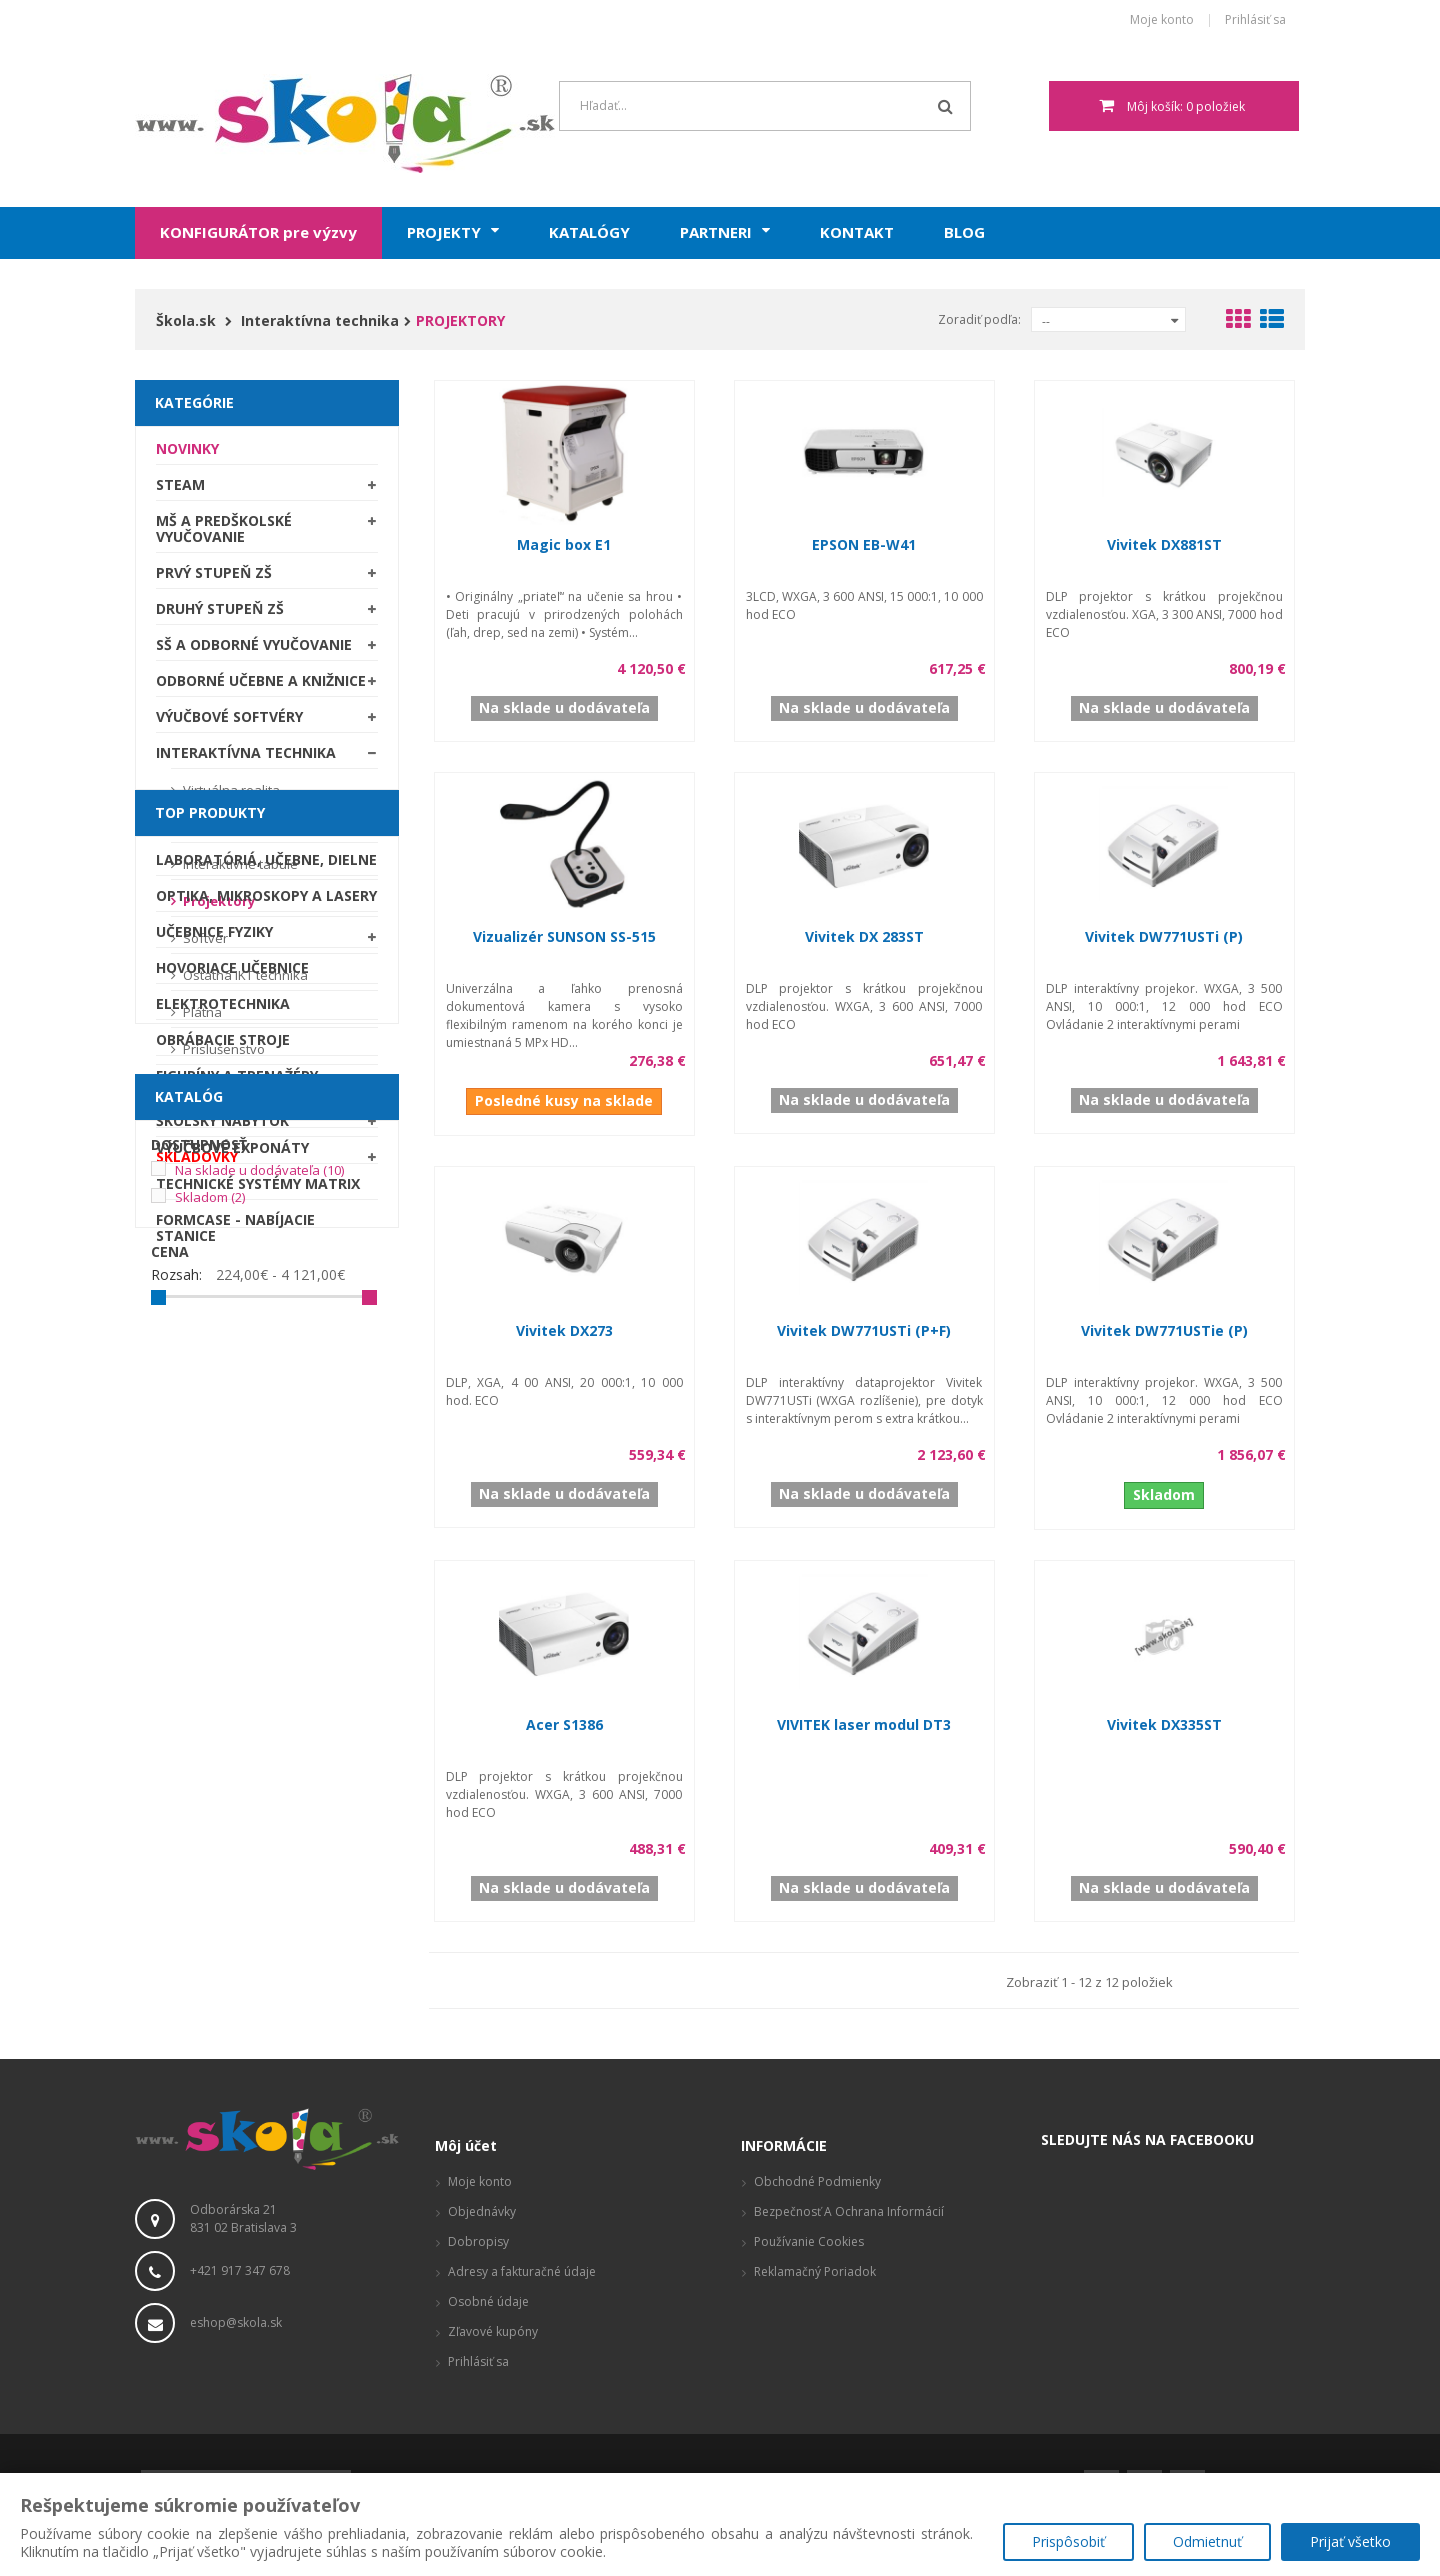 The width and height of the screenshot is (1440, 2576). I want to click on Adresy a fakturačné údaje, so click(522, 2271).